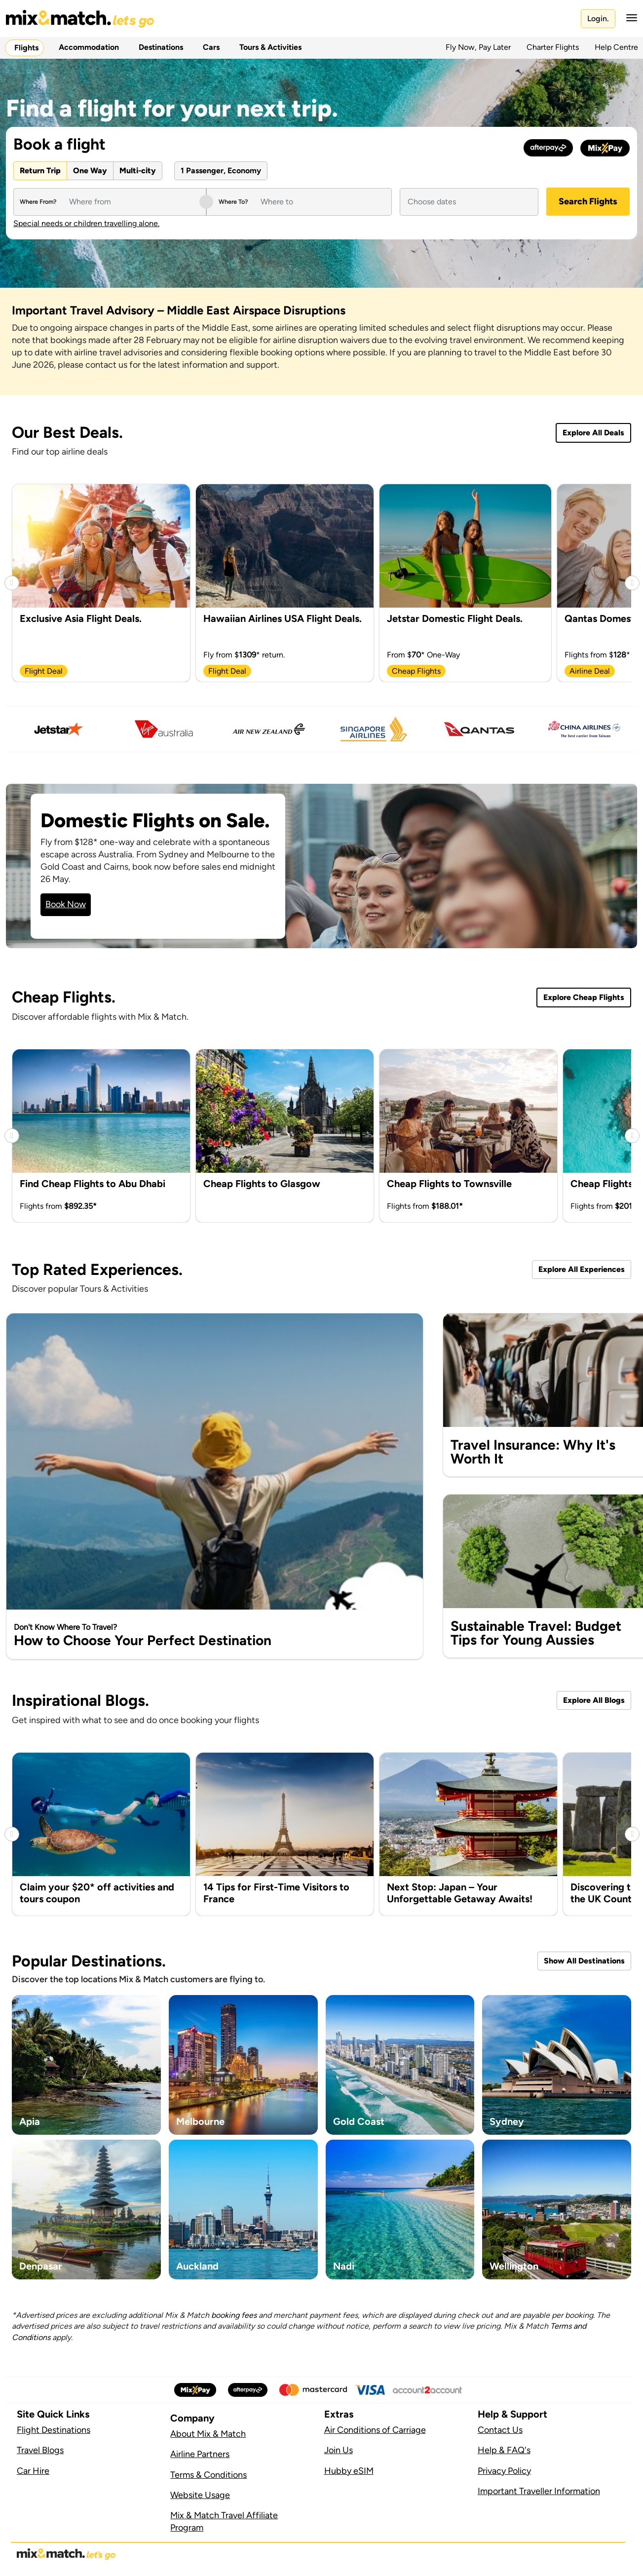  What do you see at coordinates (338, 2450) in the screenshot?
I see `Join Us` at bounding box center [338, 2450].